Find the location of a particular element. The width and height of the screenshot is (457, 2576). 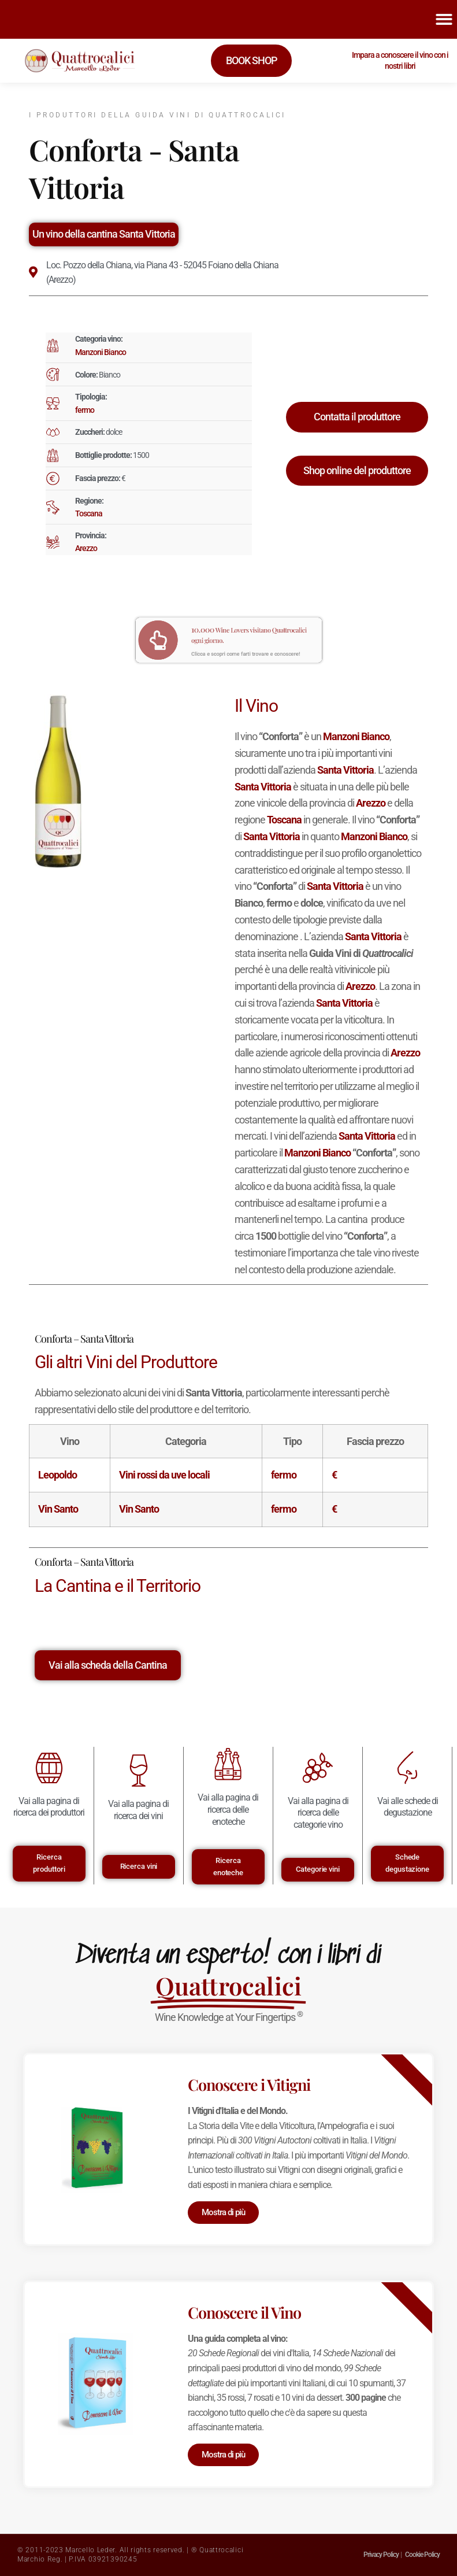

Manzoni Bianco is located at coordinates (100, 352).